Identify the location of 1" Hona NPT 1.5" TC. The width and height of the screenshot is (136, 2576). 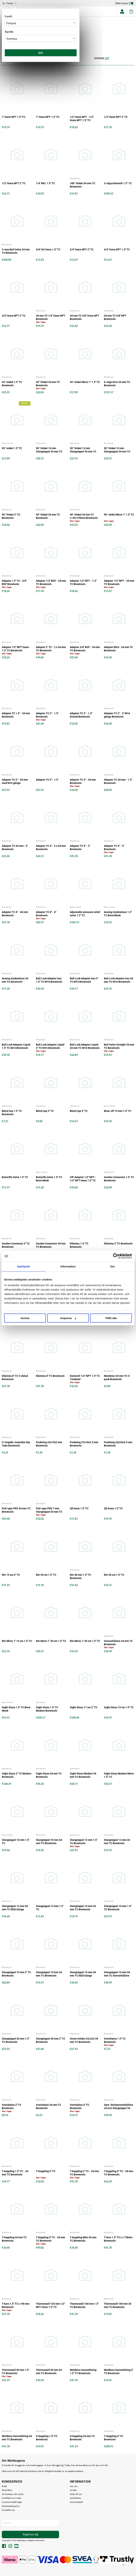
(47, 116).